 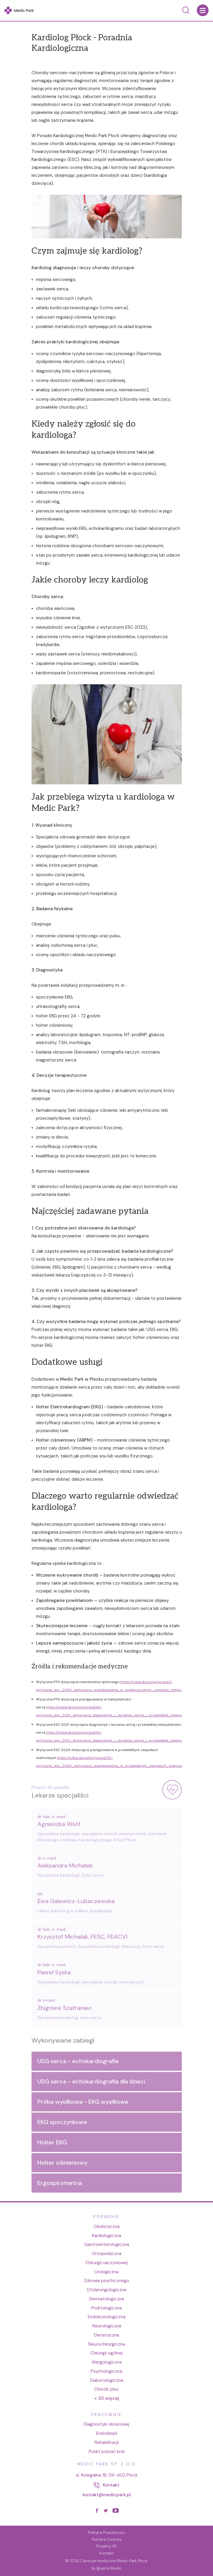 I want to click on Polityka Prywatności, so click(x=106, y=2532).